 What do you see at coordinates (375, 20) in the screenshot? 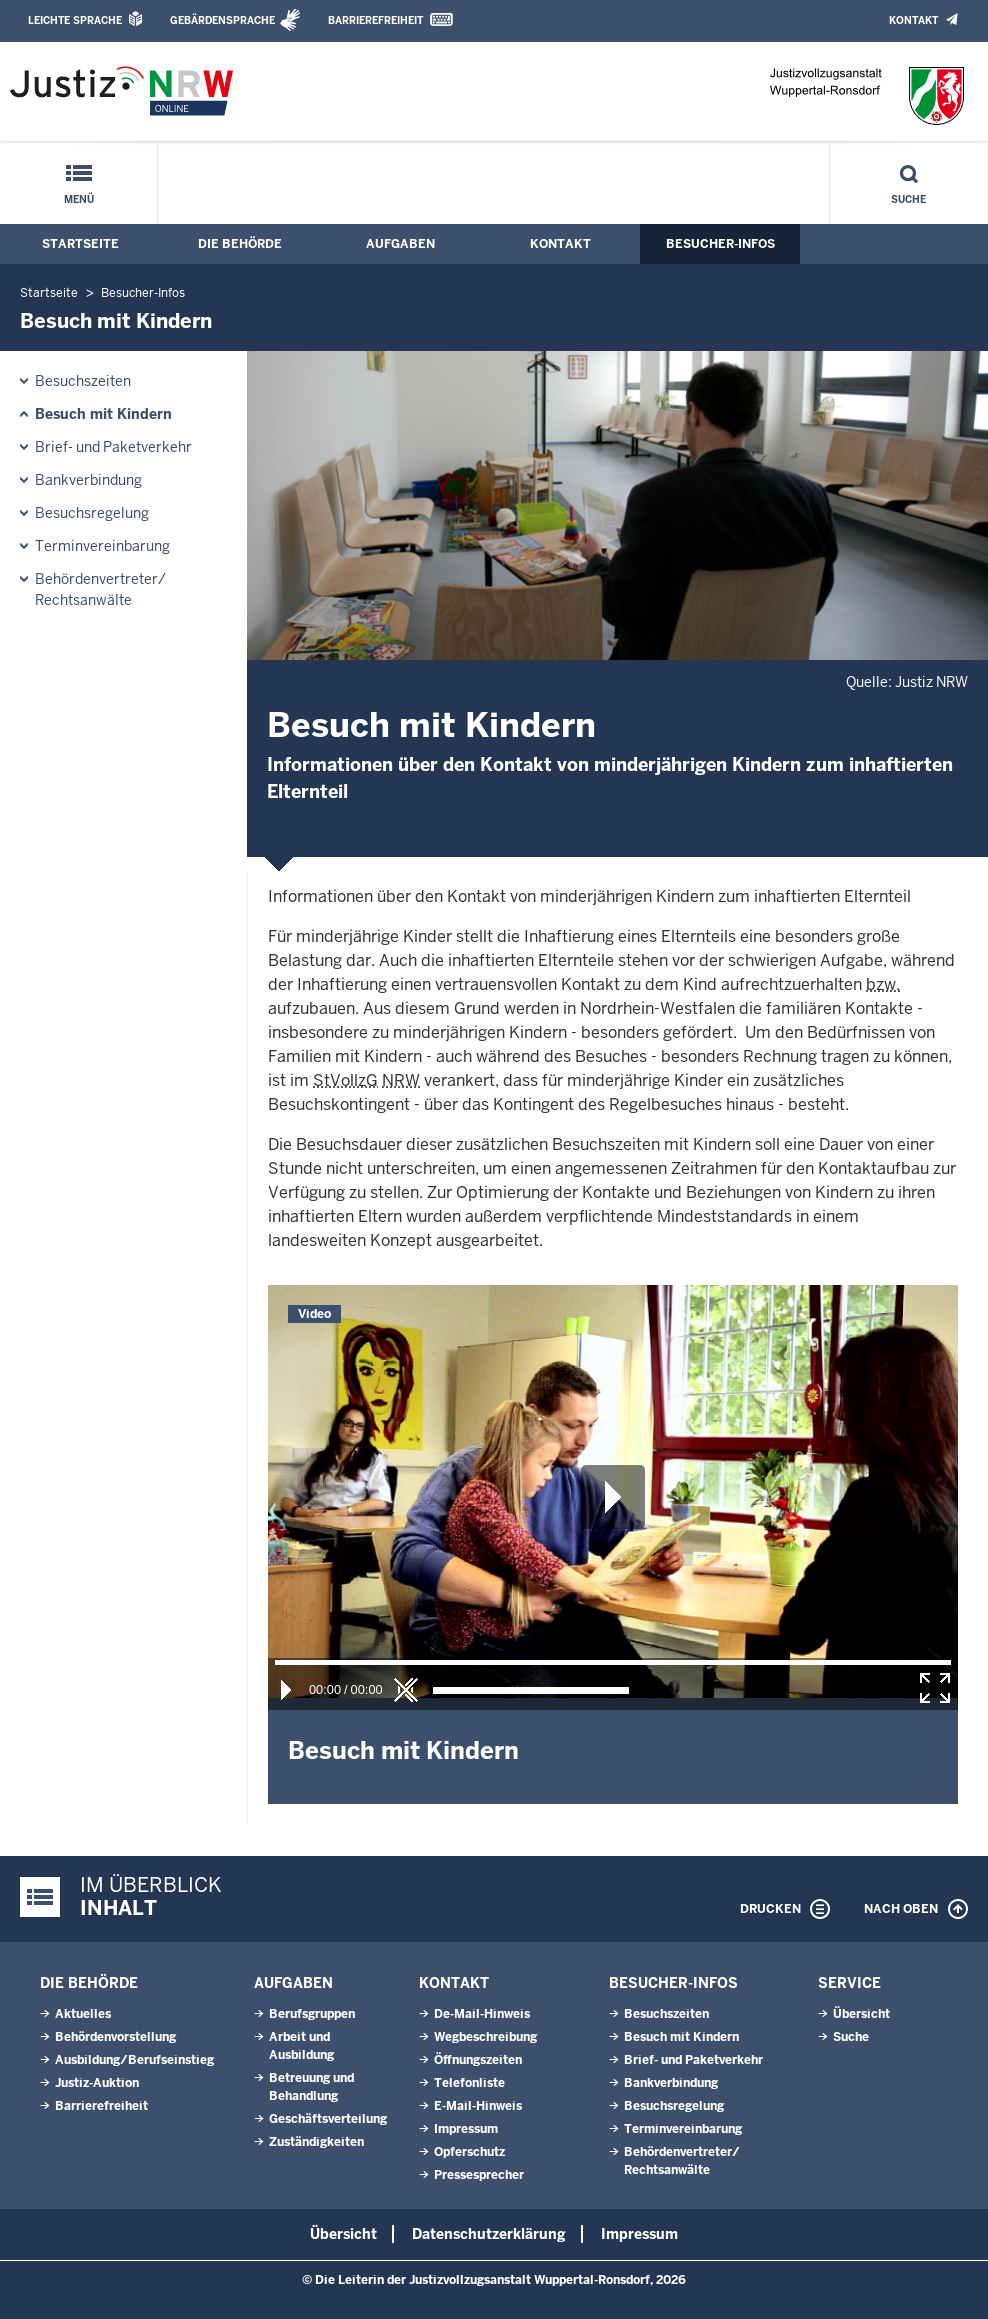
I see `Barrierefreiheit` at bounding box center [375, 20].